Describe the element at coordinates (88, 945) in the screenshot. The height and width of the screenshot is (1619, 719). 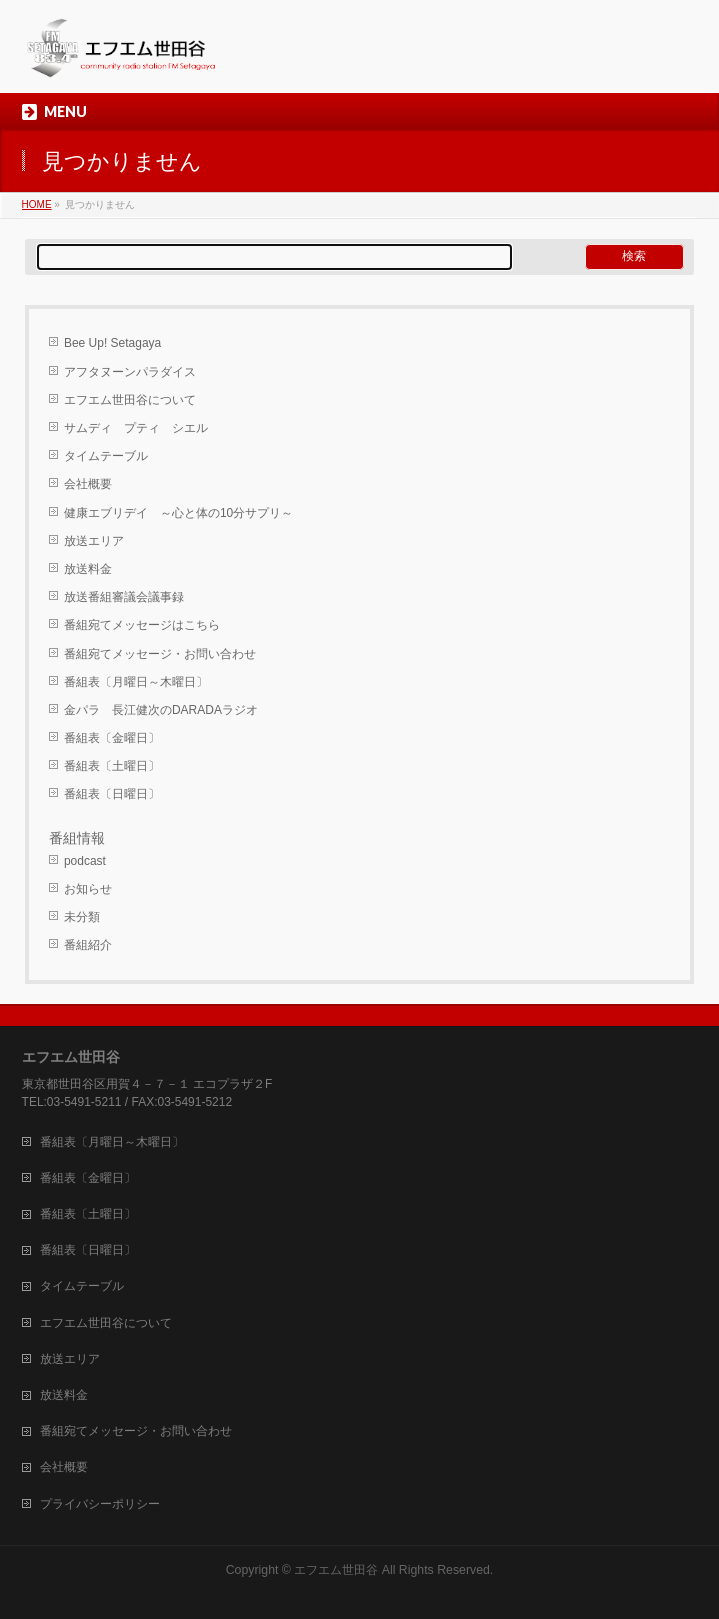
I see `番組紹介` at that location.